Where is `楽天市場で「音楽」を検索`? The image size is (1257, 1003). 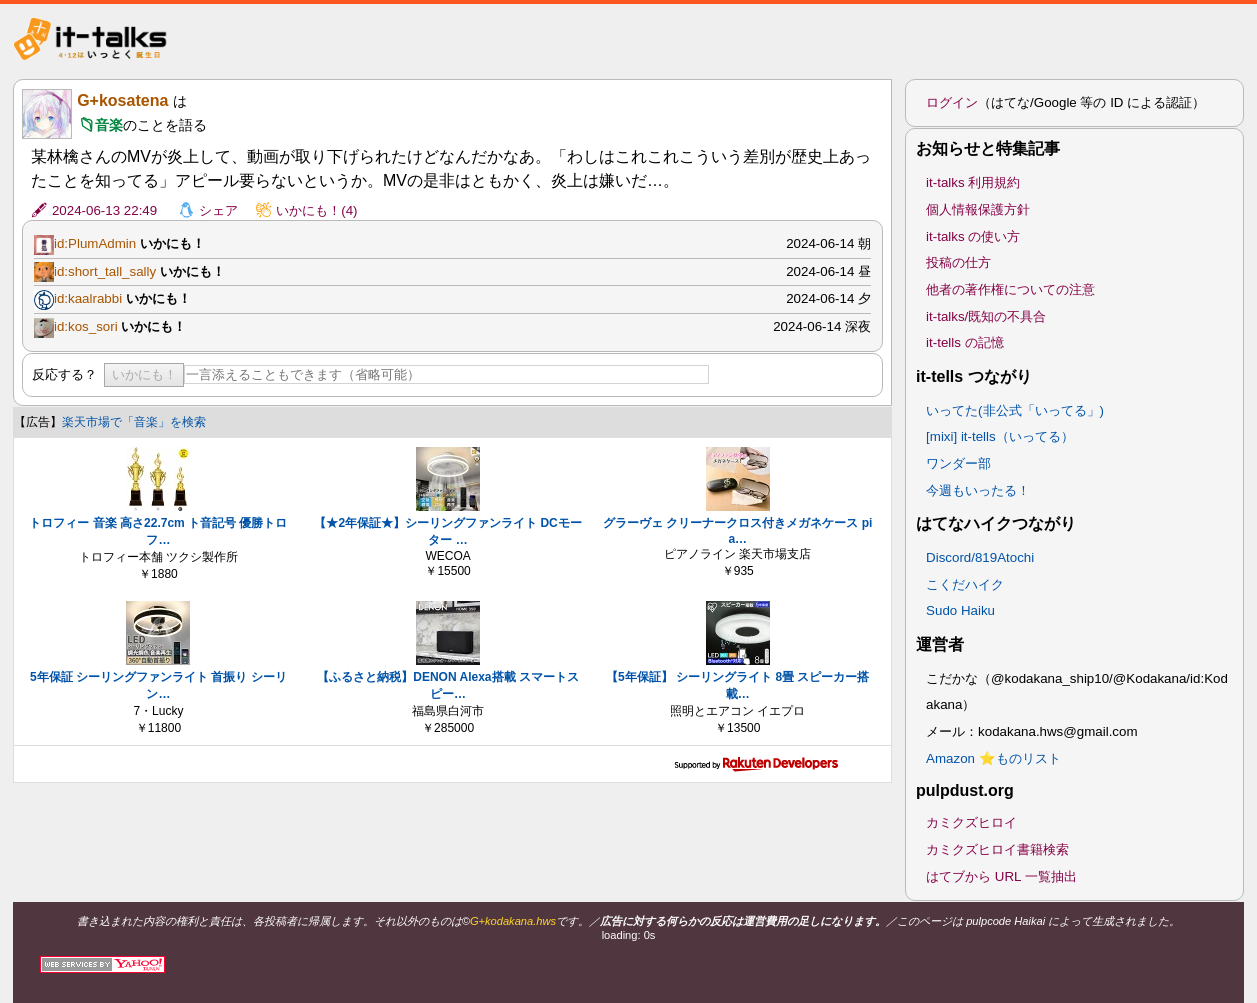
楽天市場で「音楽」を検索 is located at coordinates (134, 422).